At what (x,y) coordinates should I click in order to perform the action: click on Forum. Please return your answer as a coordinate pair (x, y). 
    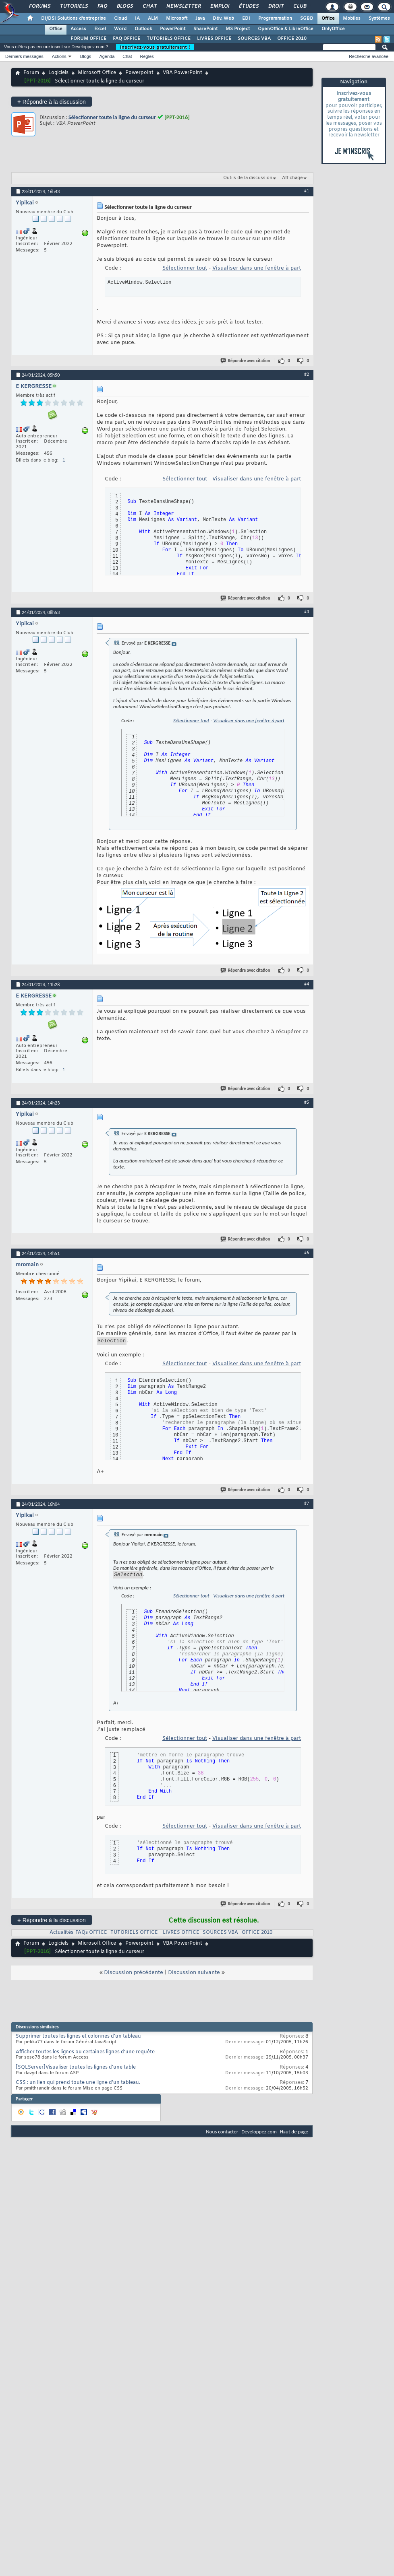
    Looking at the image, I should click on (31, 73).